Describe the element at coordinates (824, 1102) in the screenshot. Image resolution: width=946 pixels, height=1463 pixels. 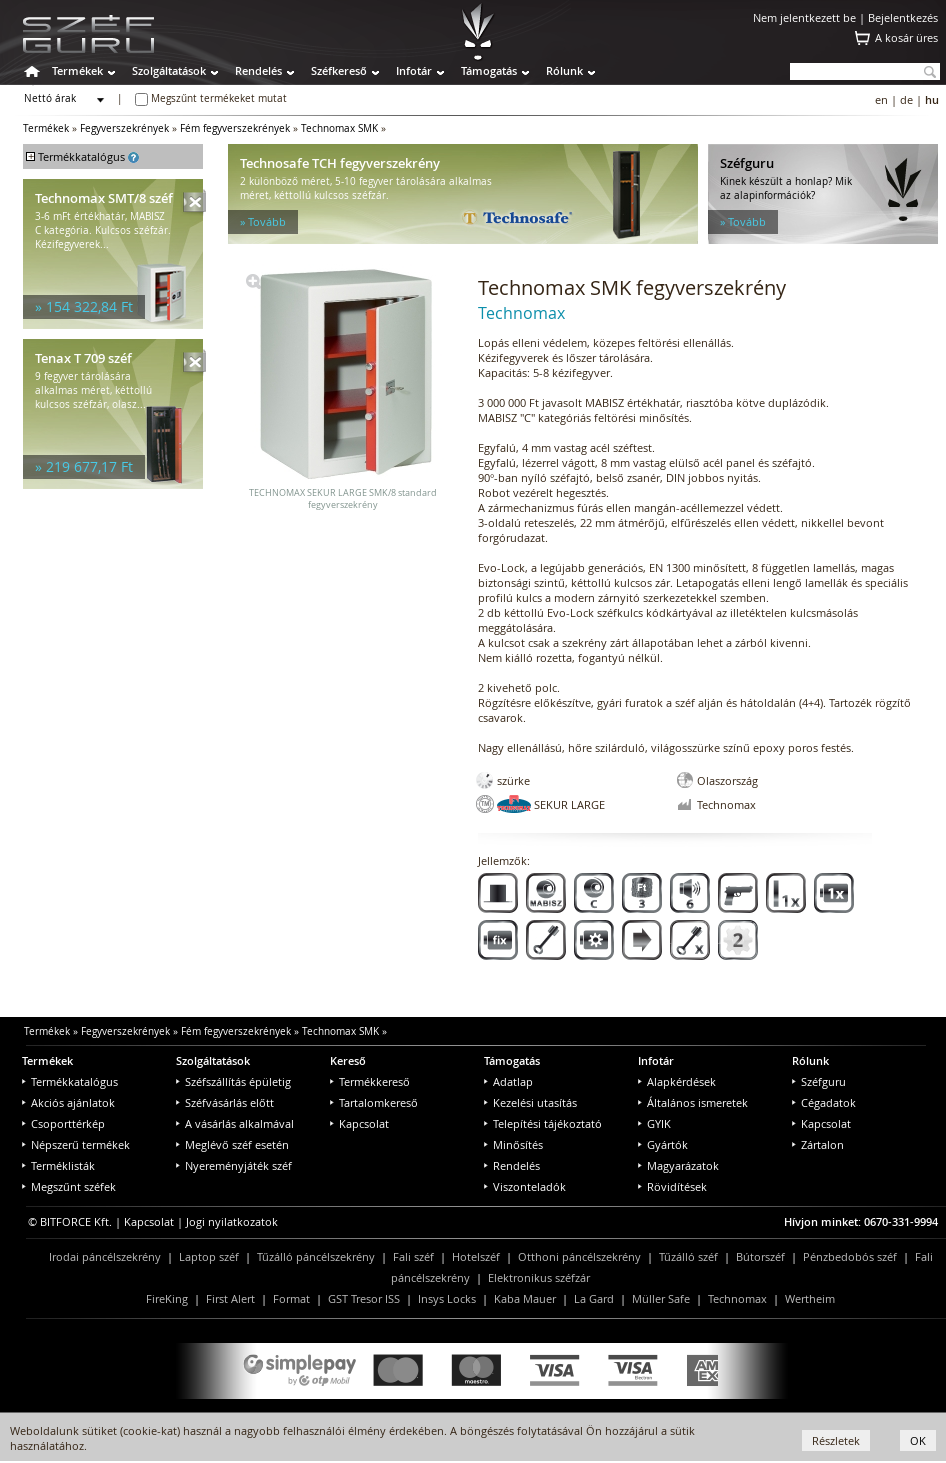
I see `Cégadatok` at that location.